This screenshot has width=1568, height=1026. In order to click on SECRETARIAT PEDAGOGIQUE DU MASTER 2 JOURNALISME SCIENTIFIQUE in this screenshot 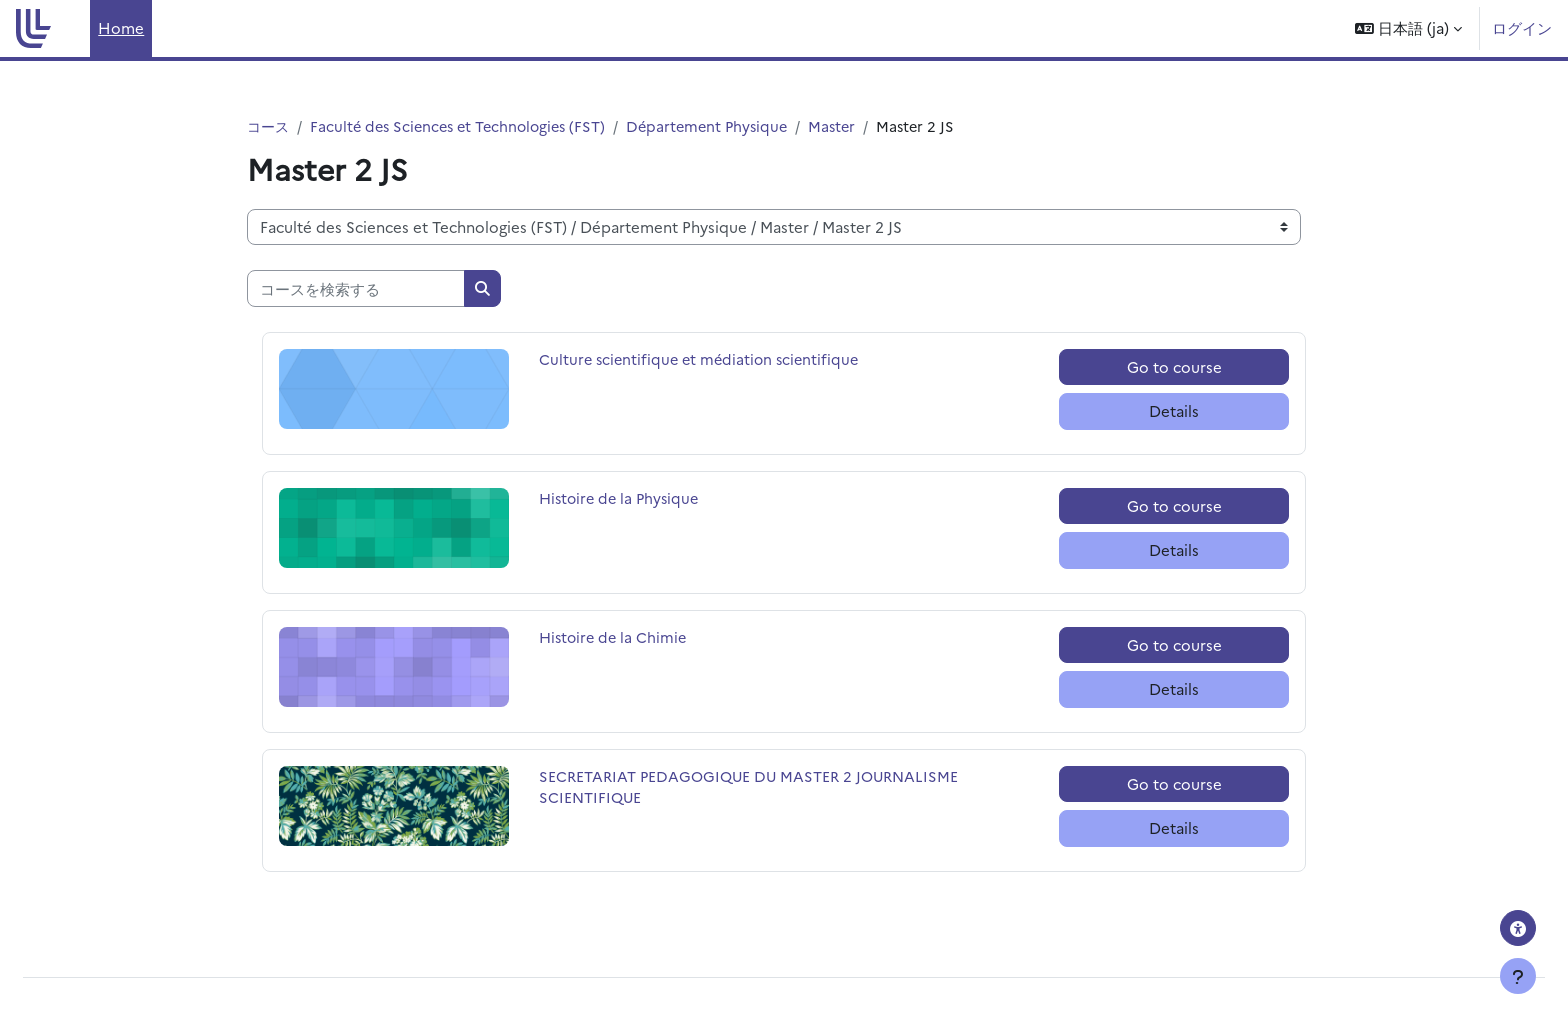, I will do `click(754, 789)`.